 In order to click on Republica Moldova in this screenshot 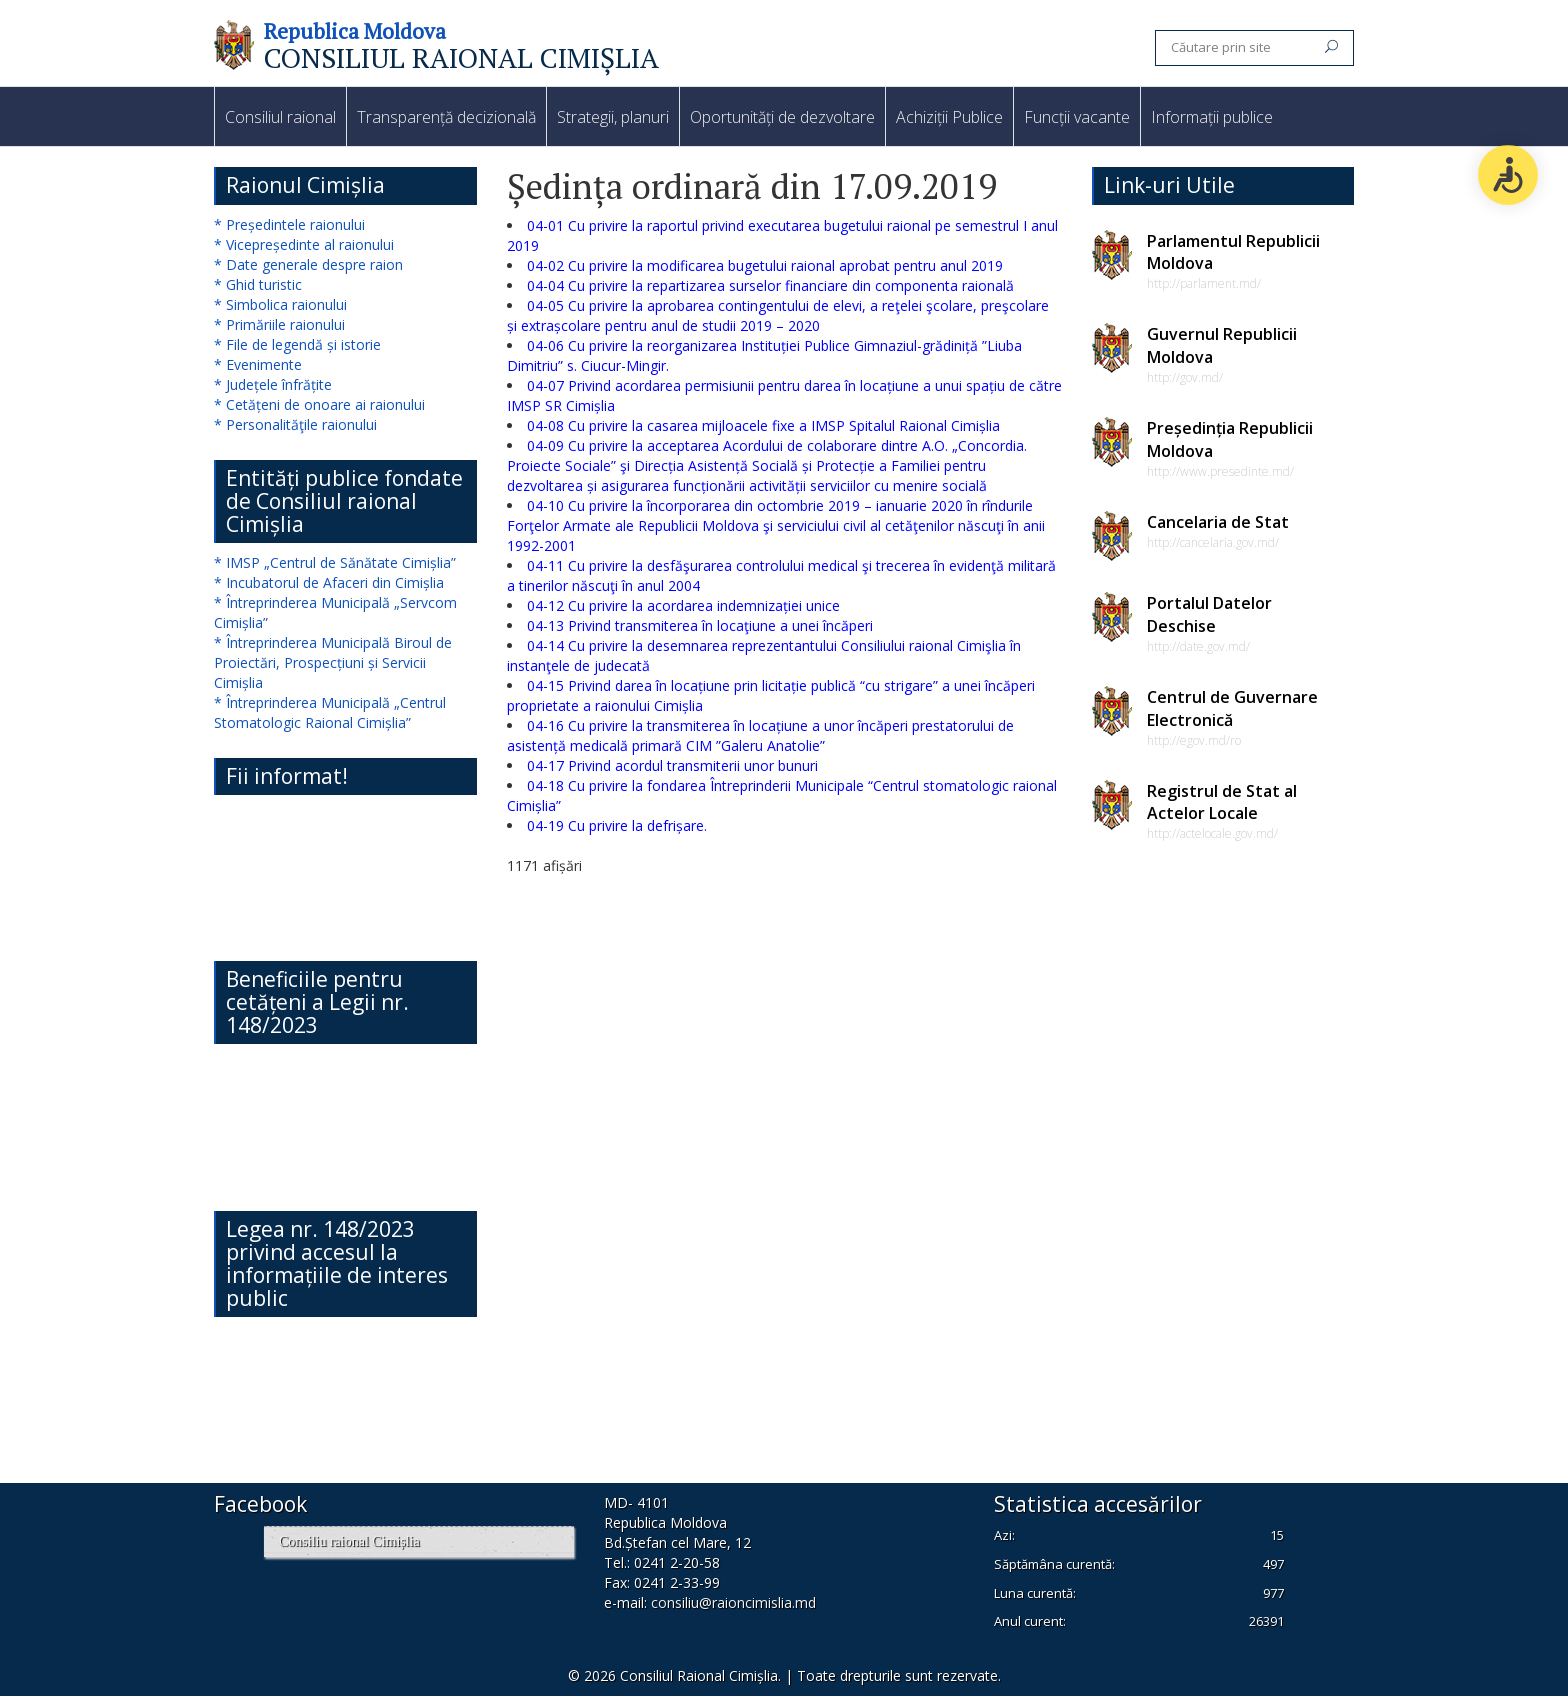, I will do `click(355, 31)`.